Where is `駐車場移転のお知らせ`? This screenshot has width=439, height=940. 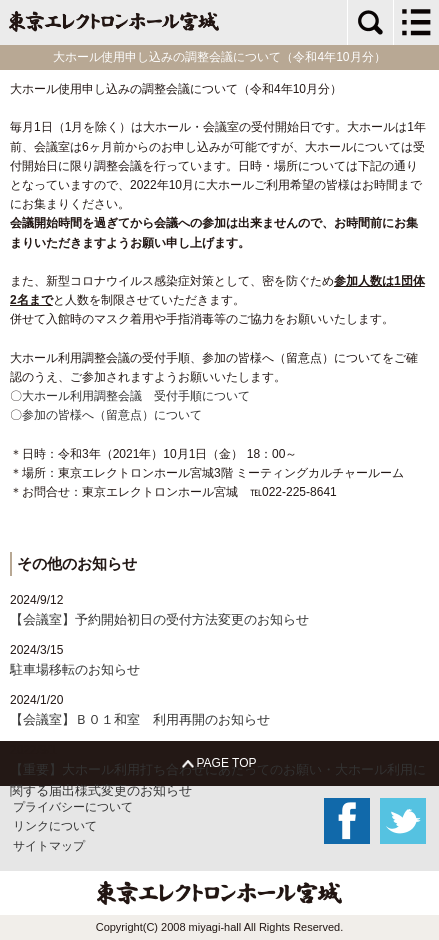 駐車場移転のお知らせ is located at coordinates (75, 669).